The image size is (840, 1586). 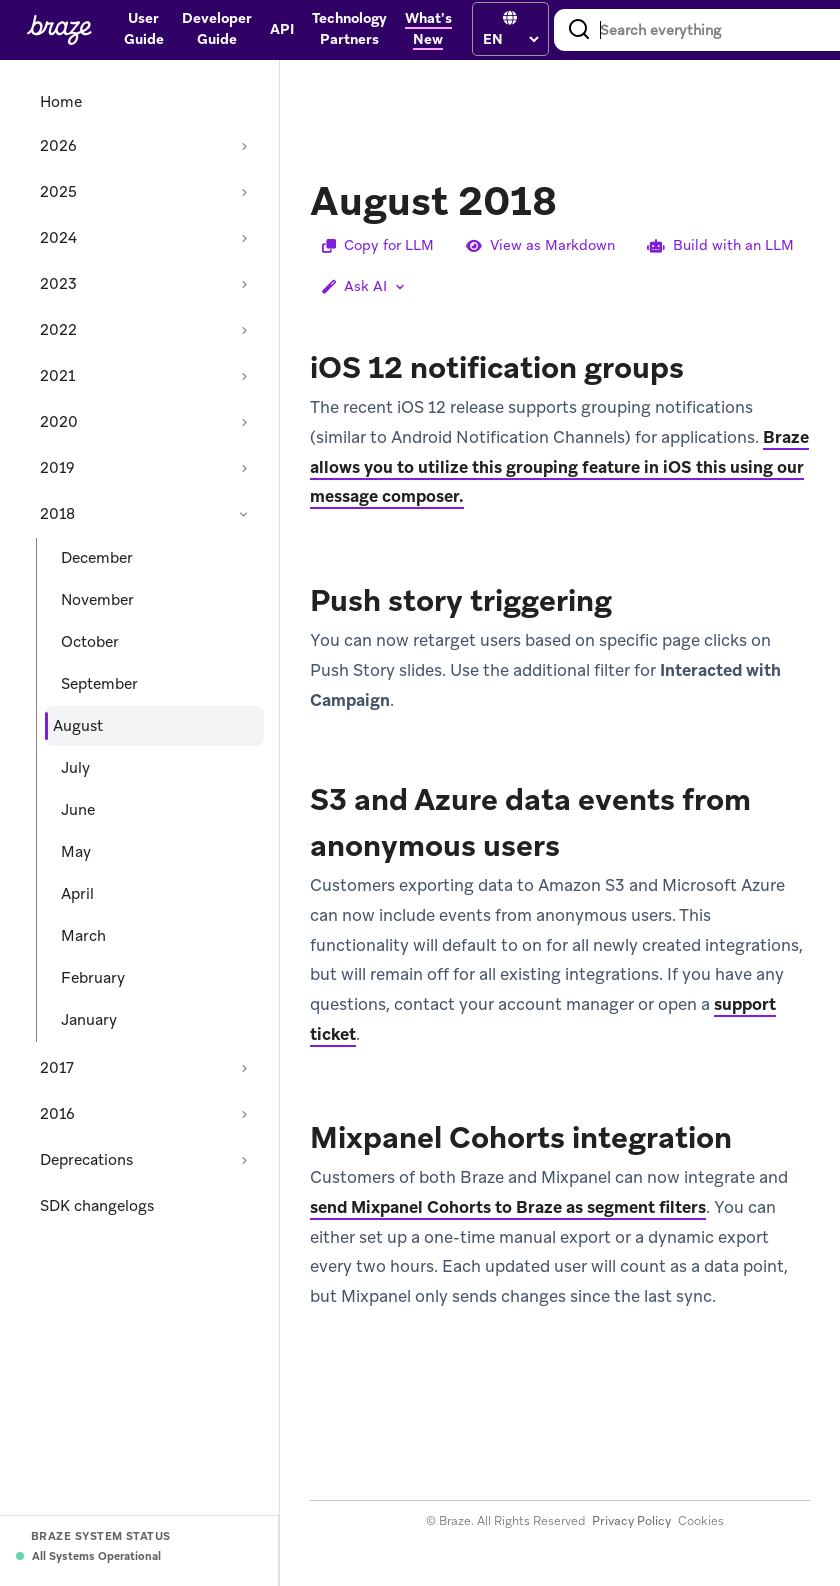 What do you see at coordinates (59, 422) in the screenshot?
I see `2020` at bounding box center [59, 422].